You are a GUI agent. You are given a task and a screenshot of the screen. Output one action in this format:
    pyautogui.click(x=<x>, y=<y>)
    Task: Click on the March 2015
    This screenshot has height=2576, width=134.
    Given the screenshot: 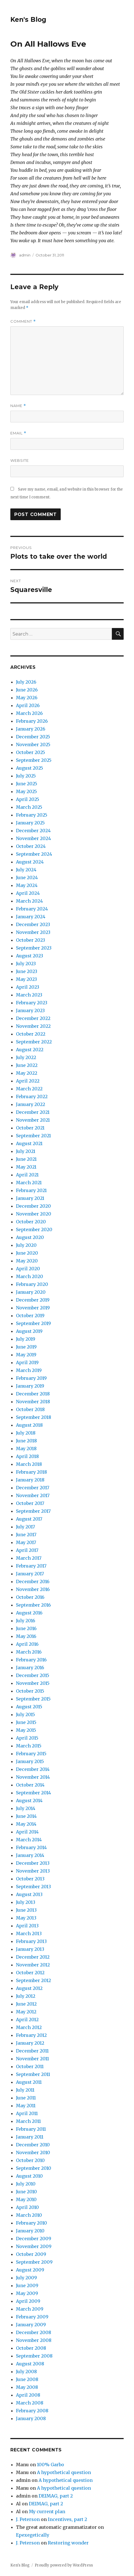 What is the action you would take?
    pyautogui.click(x=28, y=1746)
    